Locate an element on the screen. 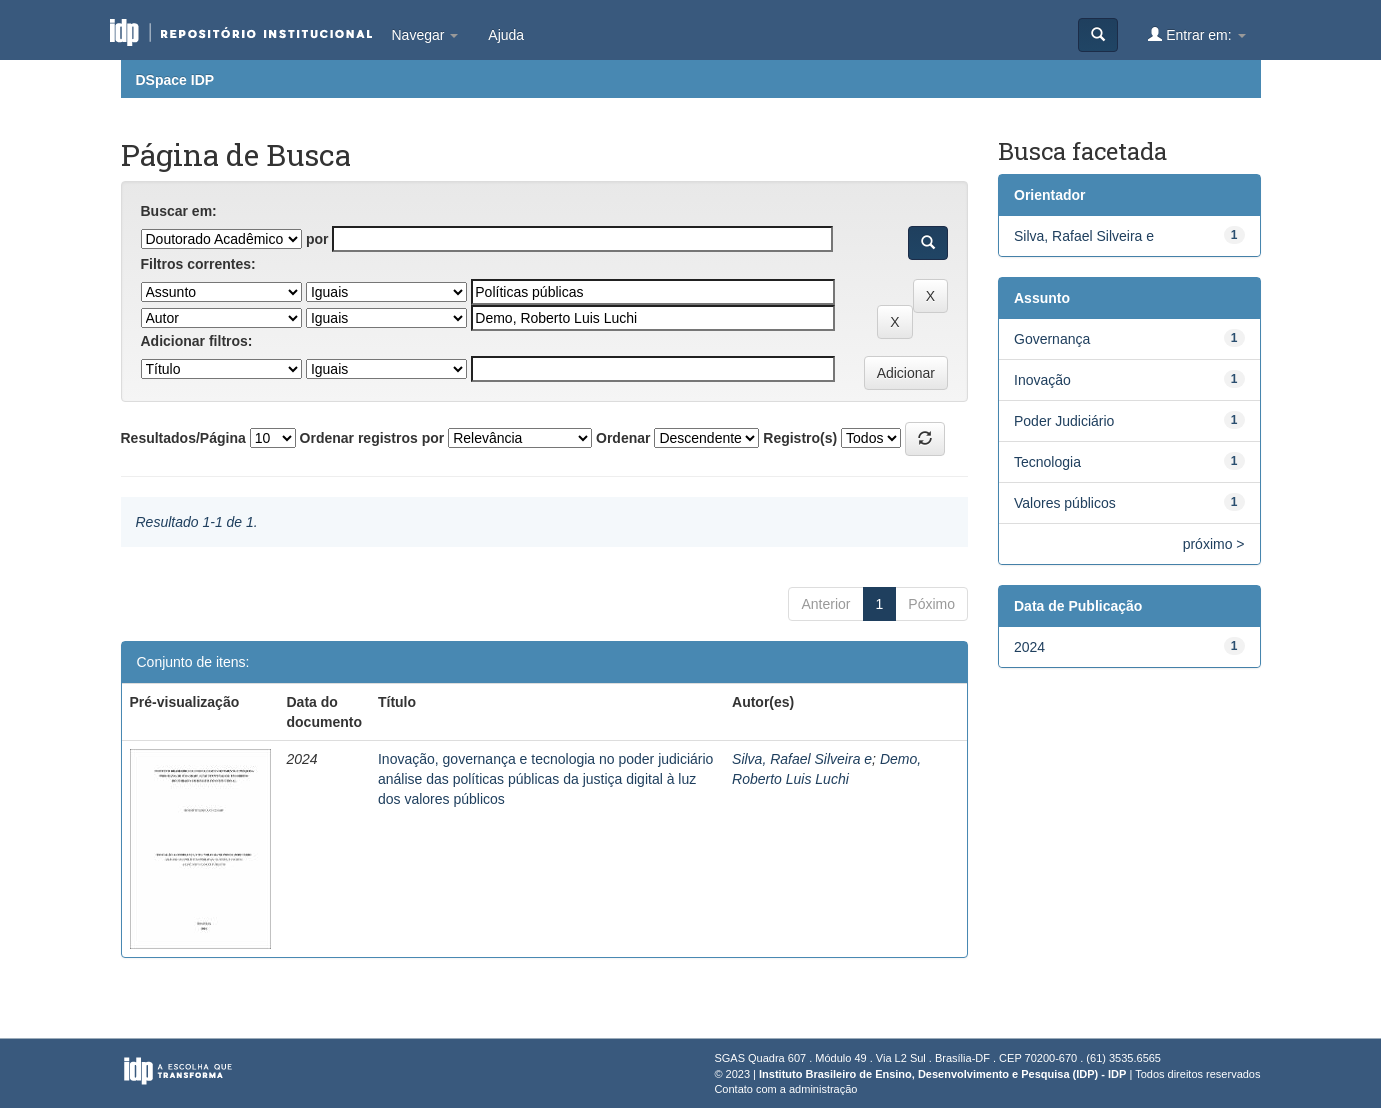 The image size is (1381, 1108). Governança is located at coordinates (1052, 339).